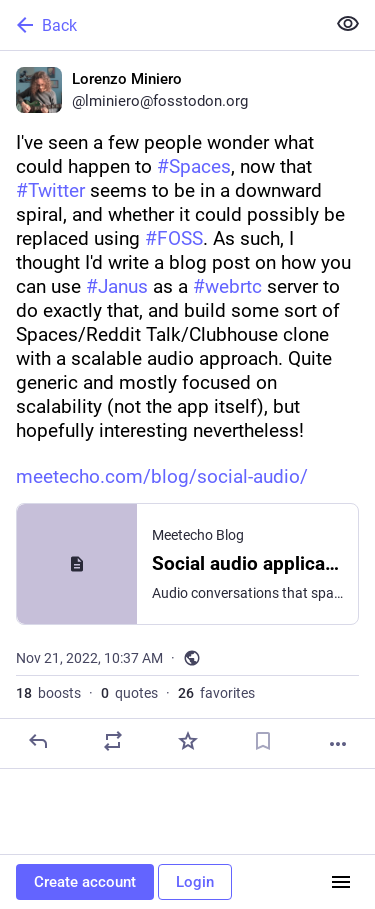 The height and width of the screenshot is (909, 375). Describe the element at coordinates (338, 744) in the screenshot. I see `[More]` at that location.